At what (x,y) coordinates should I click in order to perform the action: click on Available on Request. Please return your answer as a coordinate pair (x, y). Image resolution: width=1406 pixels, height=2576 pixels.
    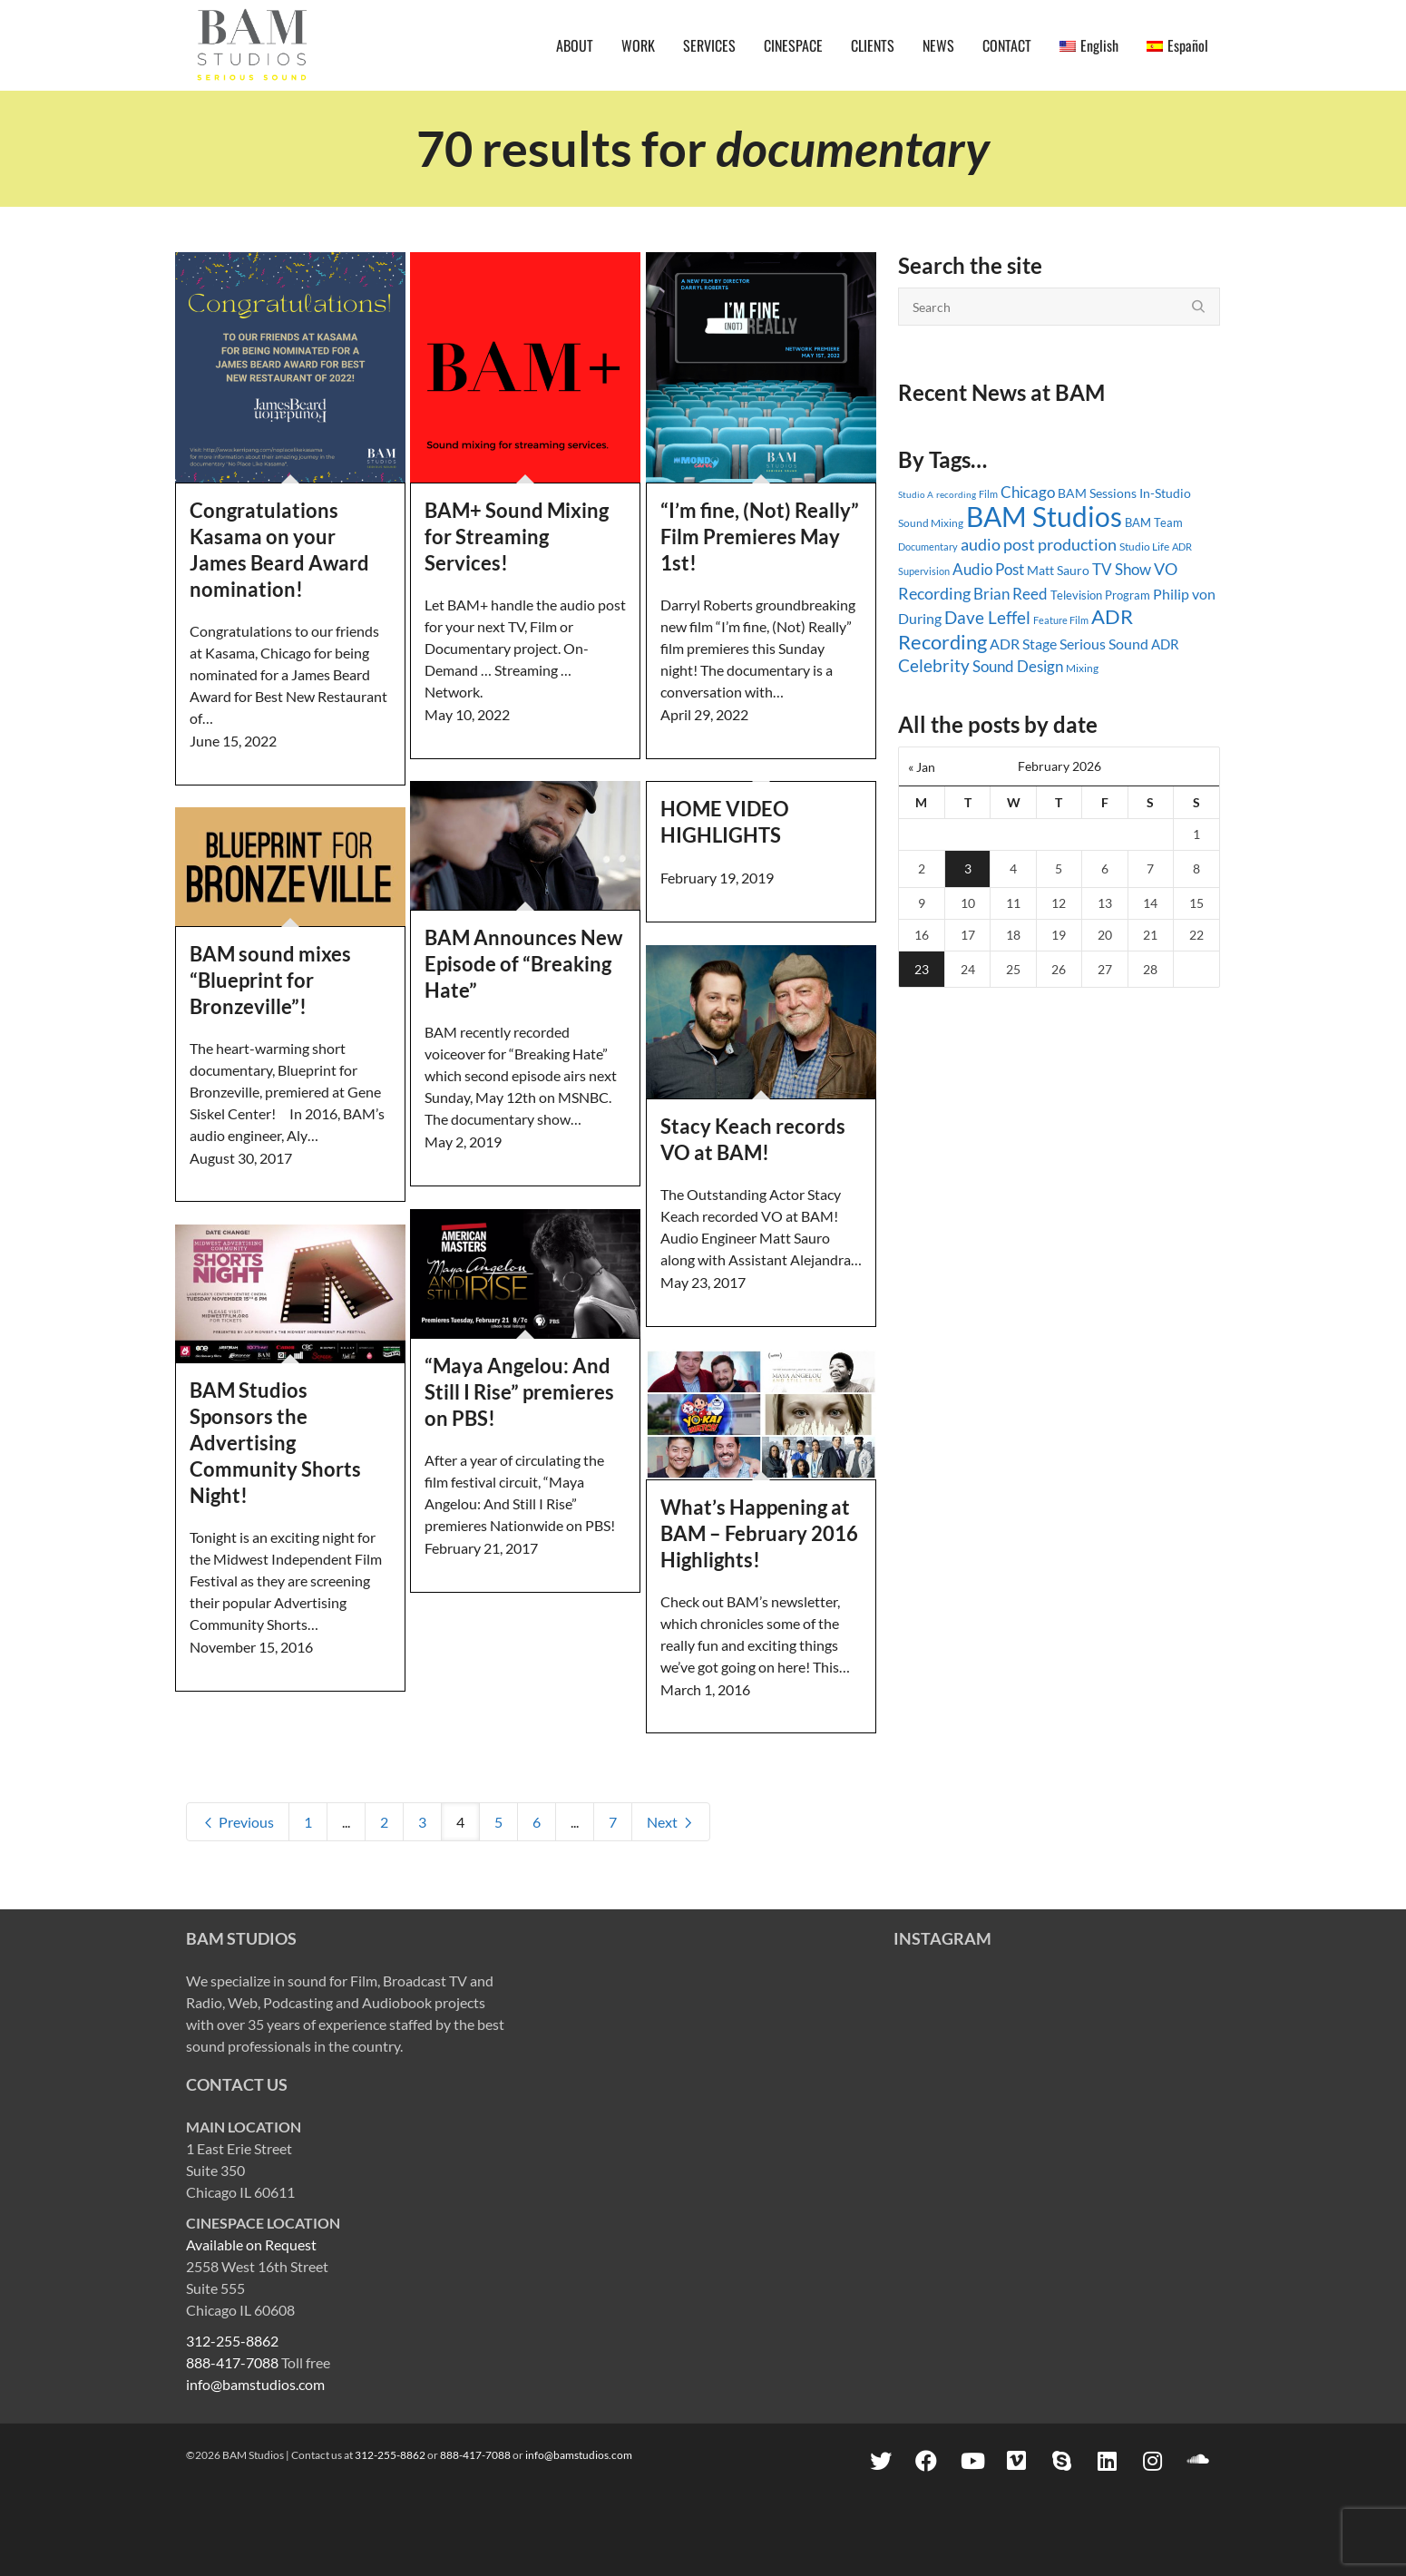
    Looking at the image, I should click on (251, 2244).